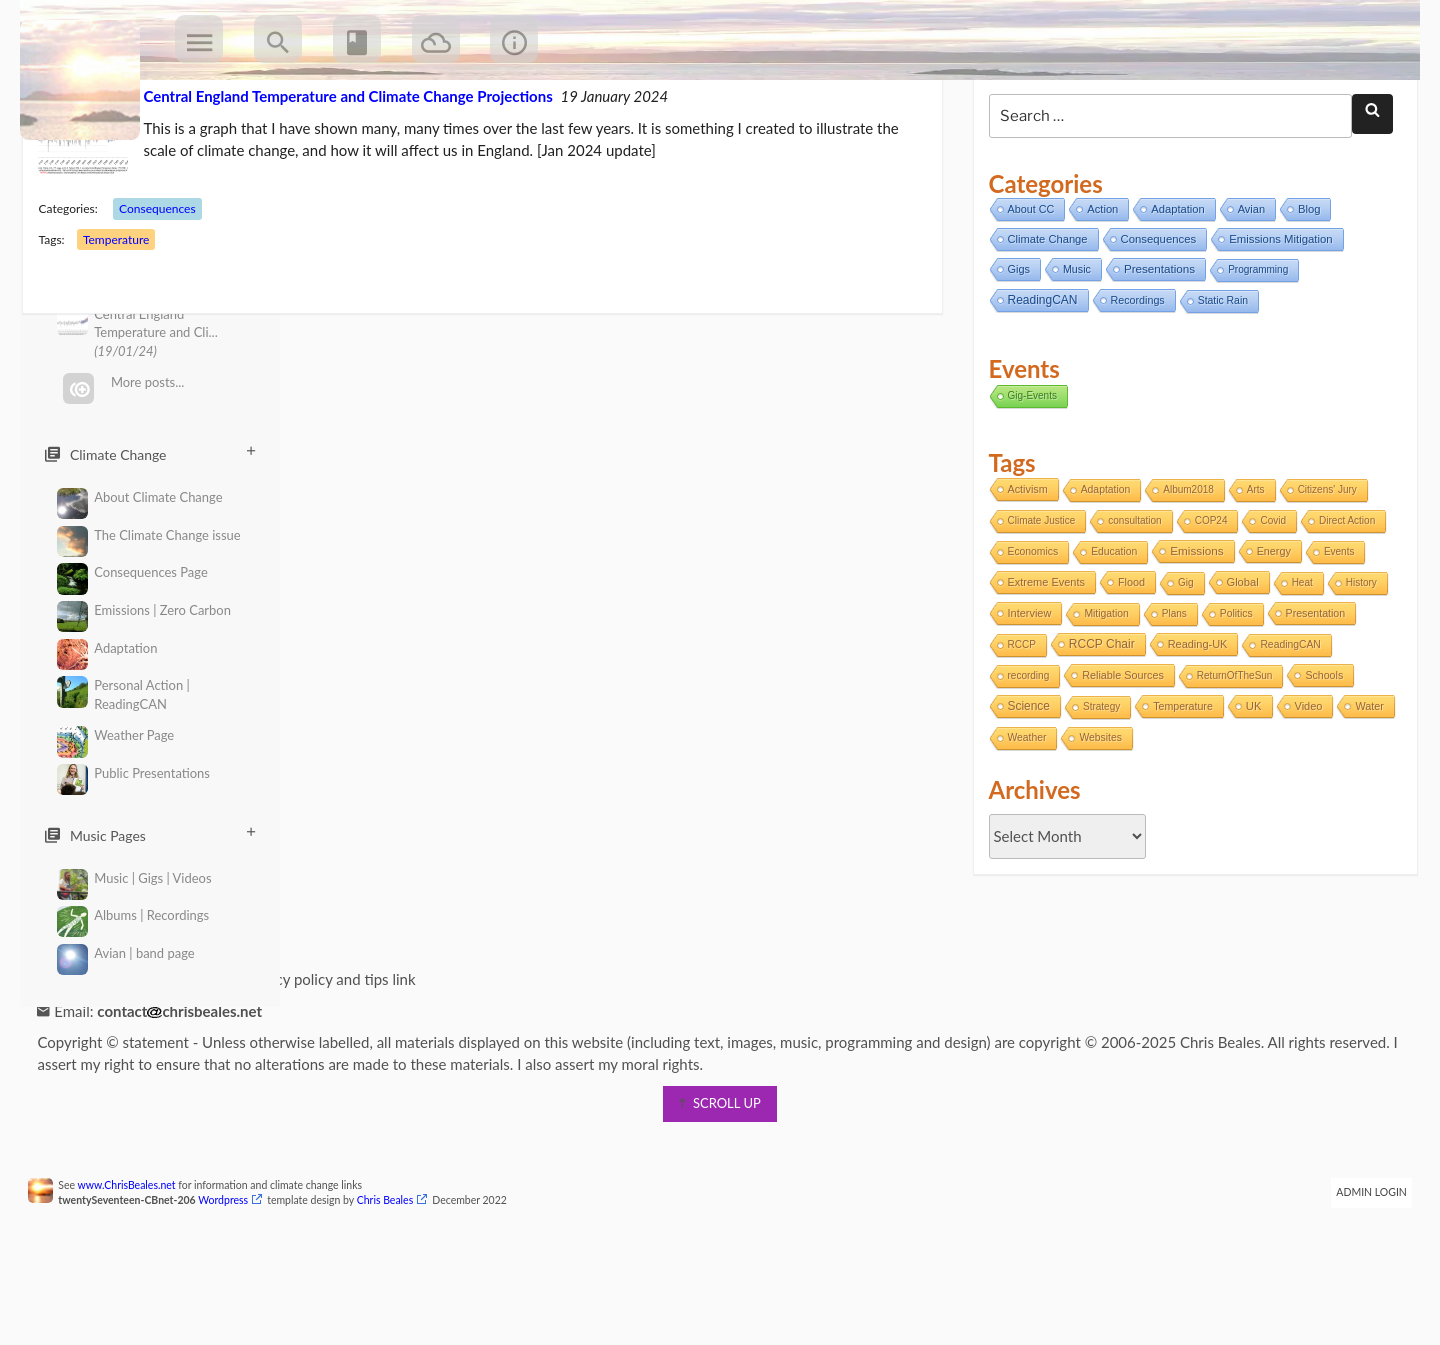 This screenshot has width=1440, height=1345. What do you see at coordinates (139, 1262) in the screenshot?
I see `www.ChrisBeales.net` at bounding box center [139, 1262].